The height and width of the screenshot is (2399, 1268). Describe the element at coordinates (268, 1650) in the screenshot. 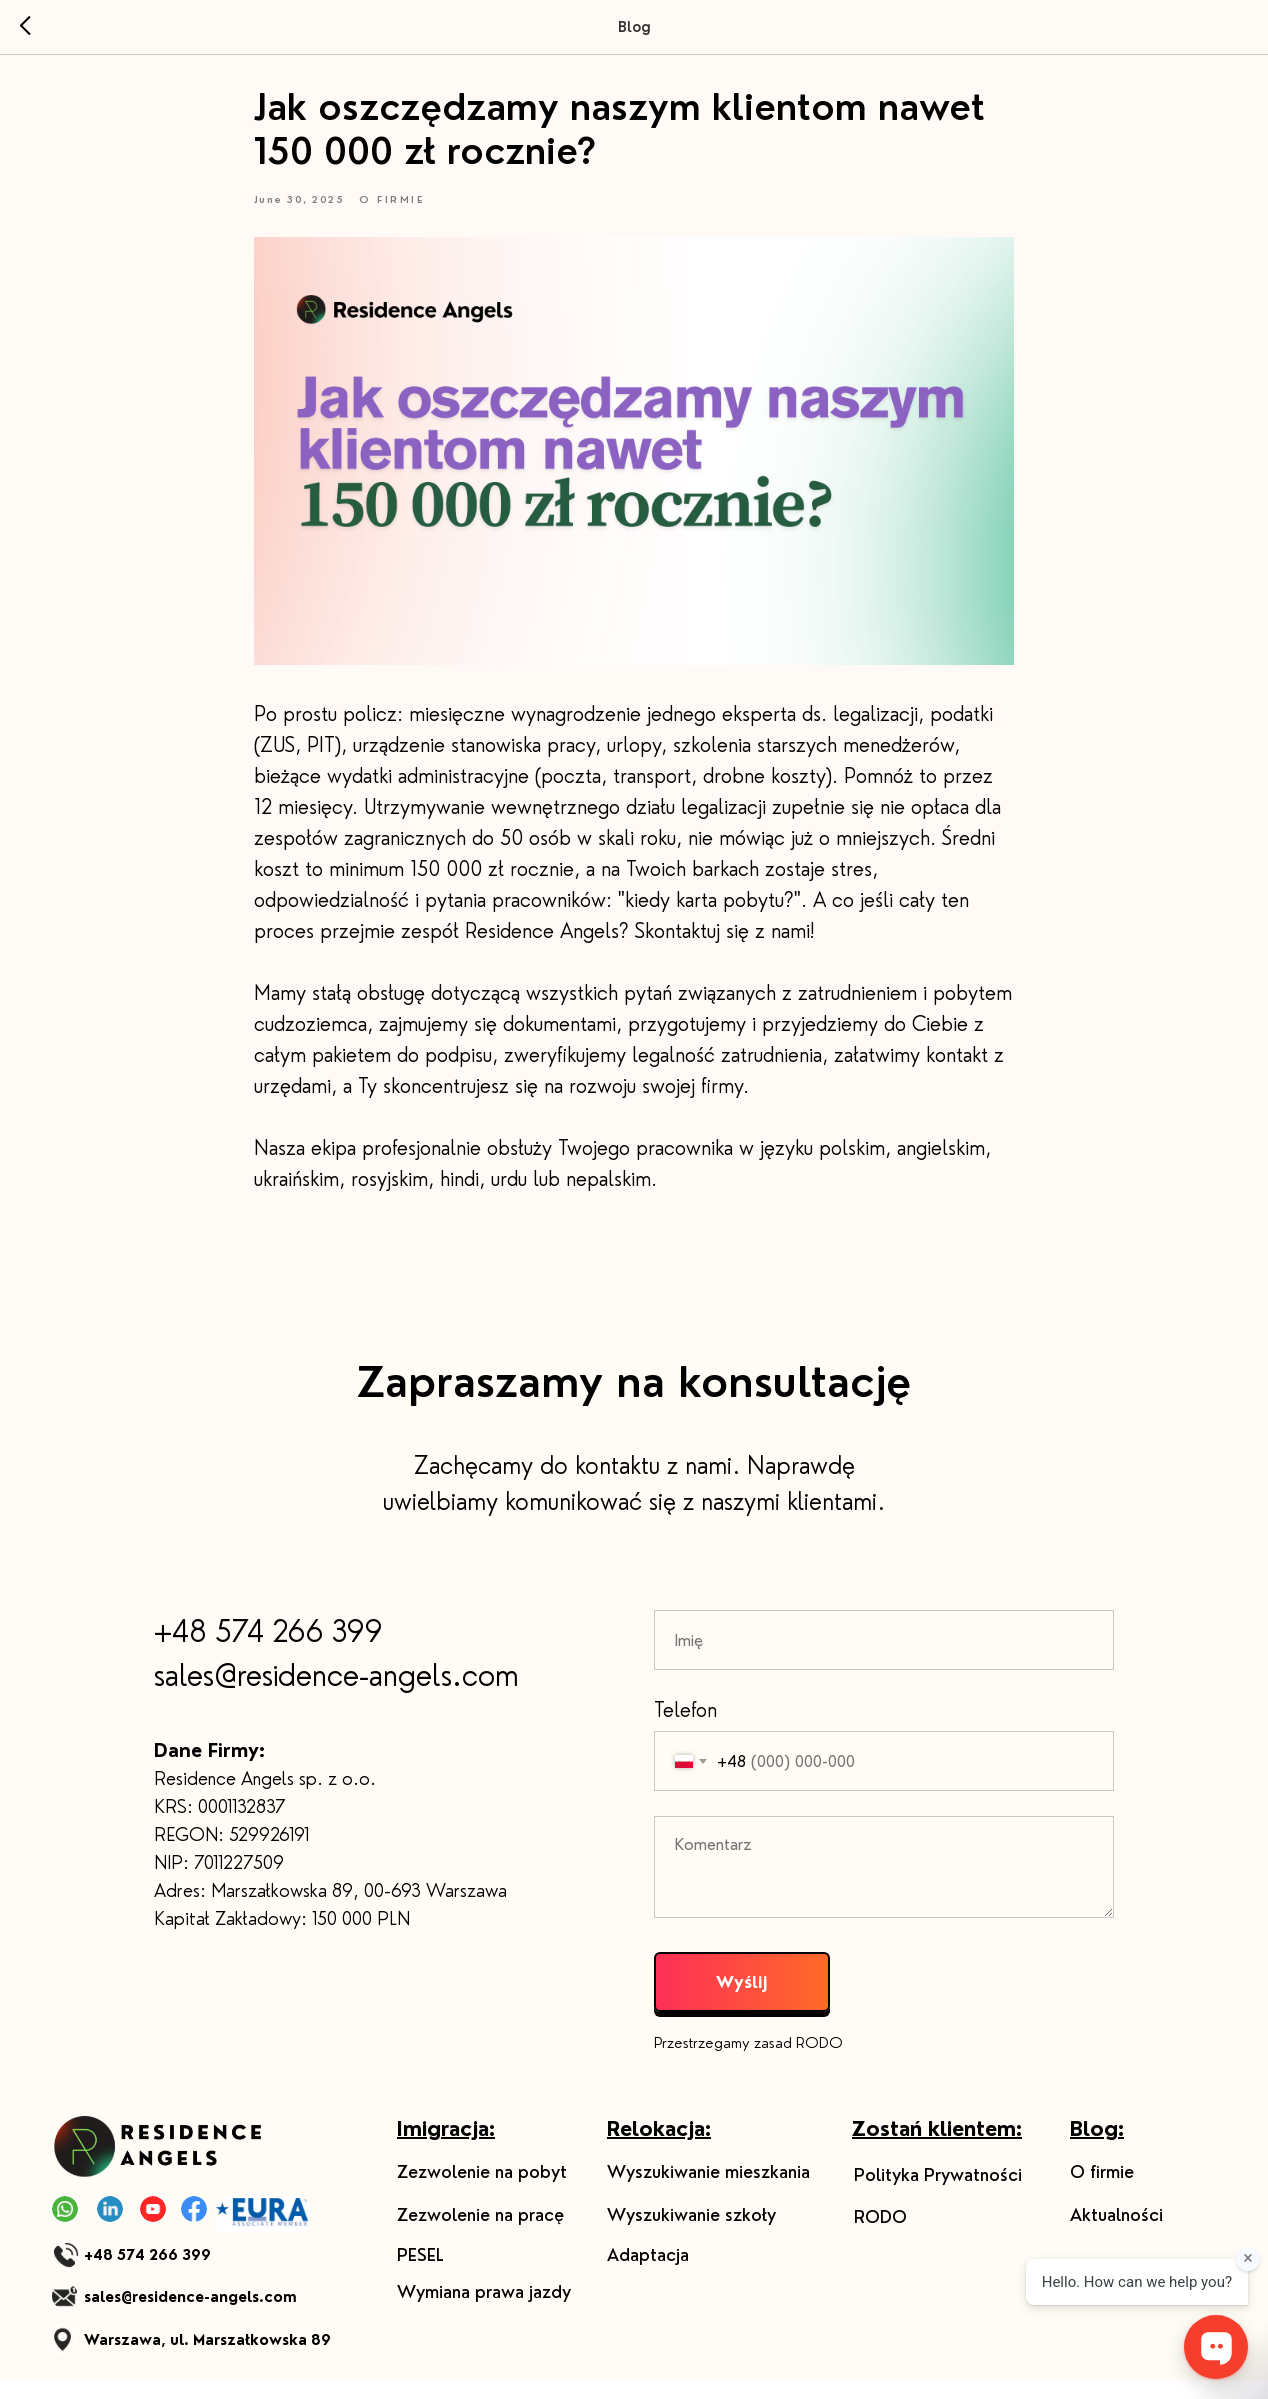

I see `+48 574 266 399` at that location.